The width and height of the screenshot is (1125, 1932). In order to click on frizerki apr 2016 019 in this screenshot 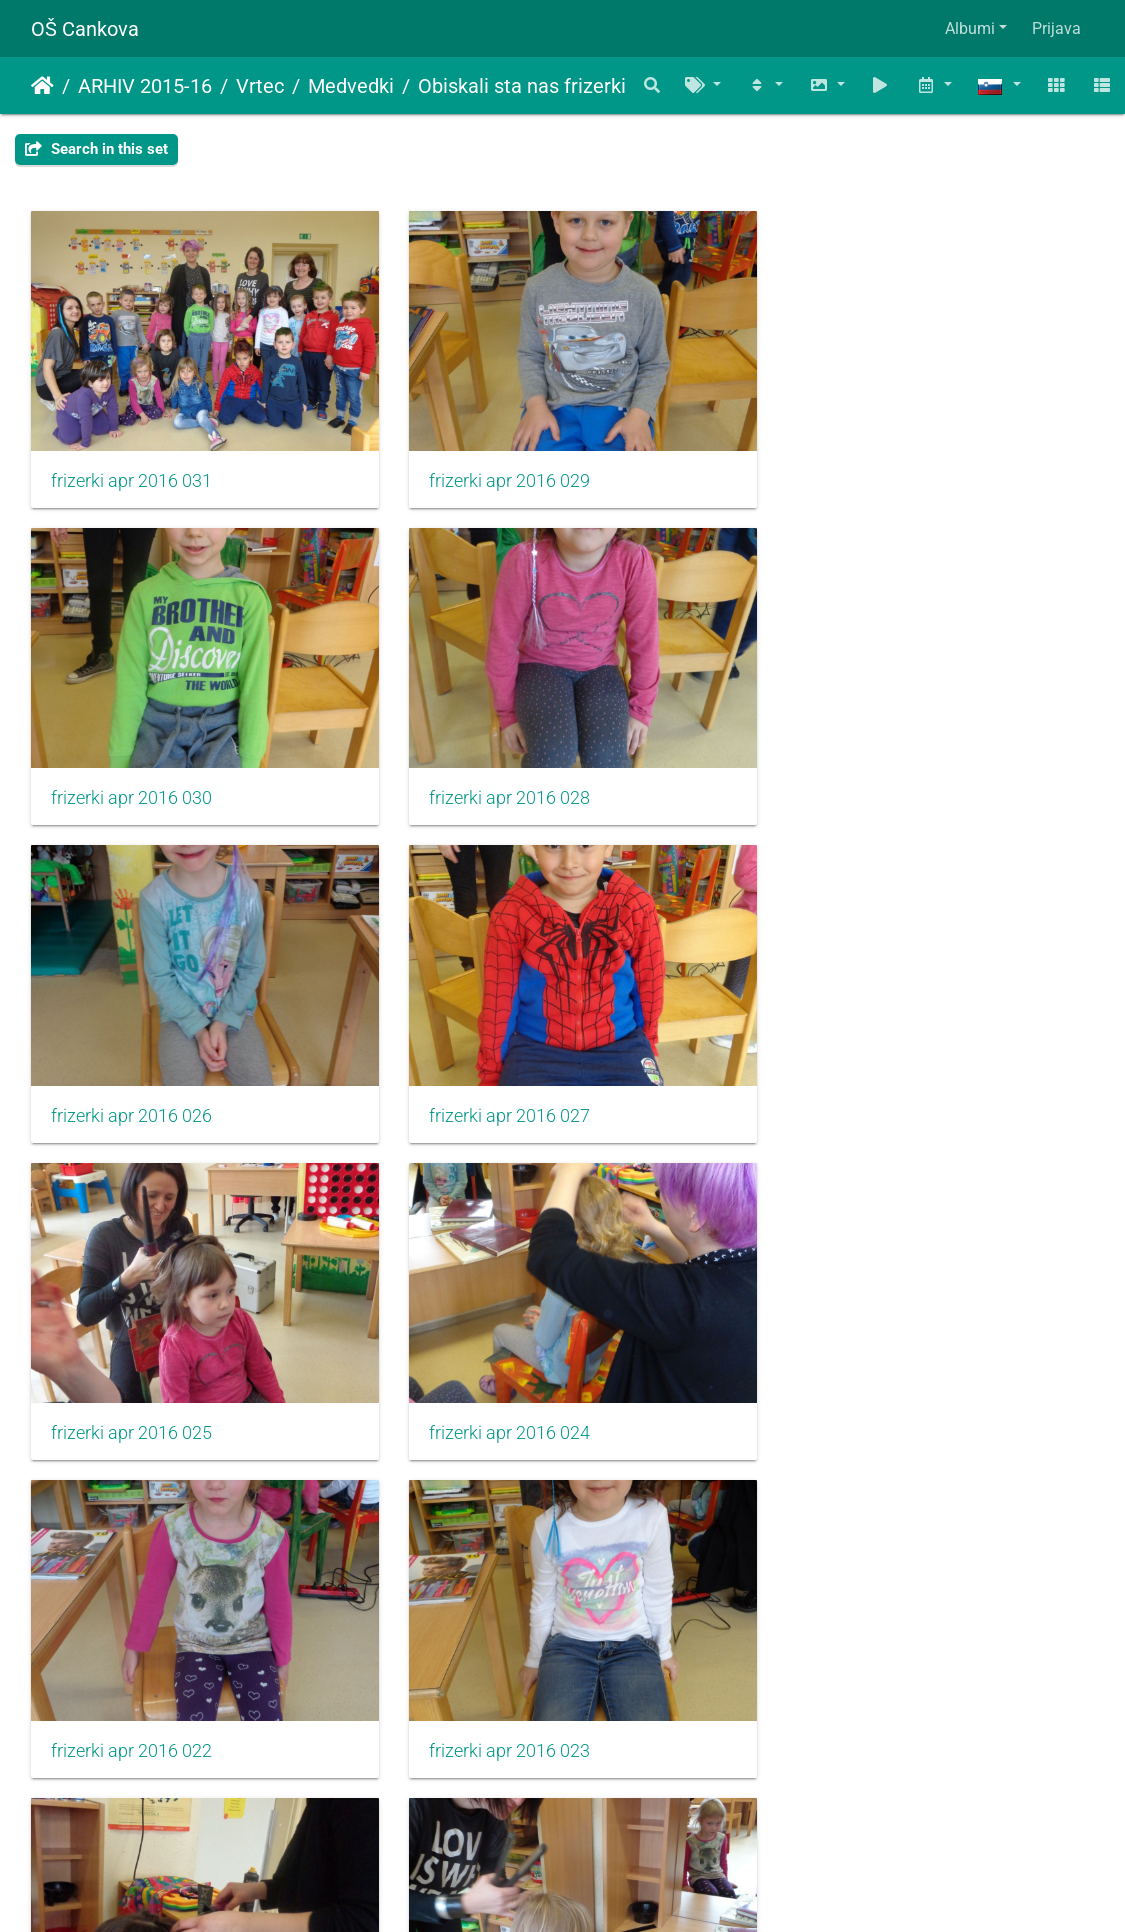, I will do `click(860, 1395)`.